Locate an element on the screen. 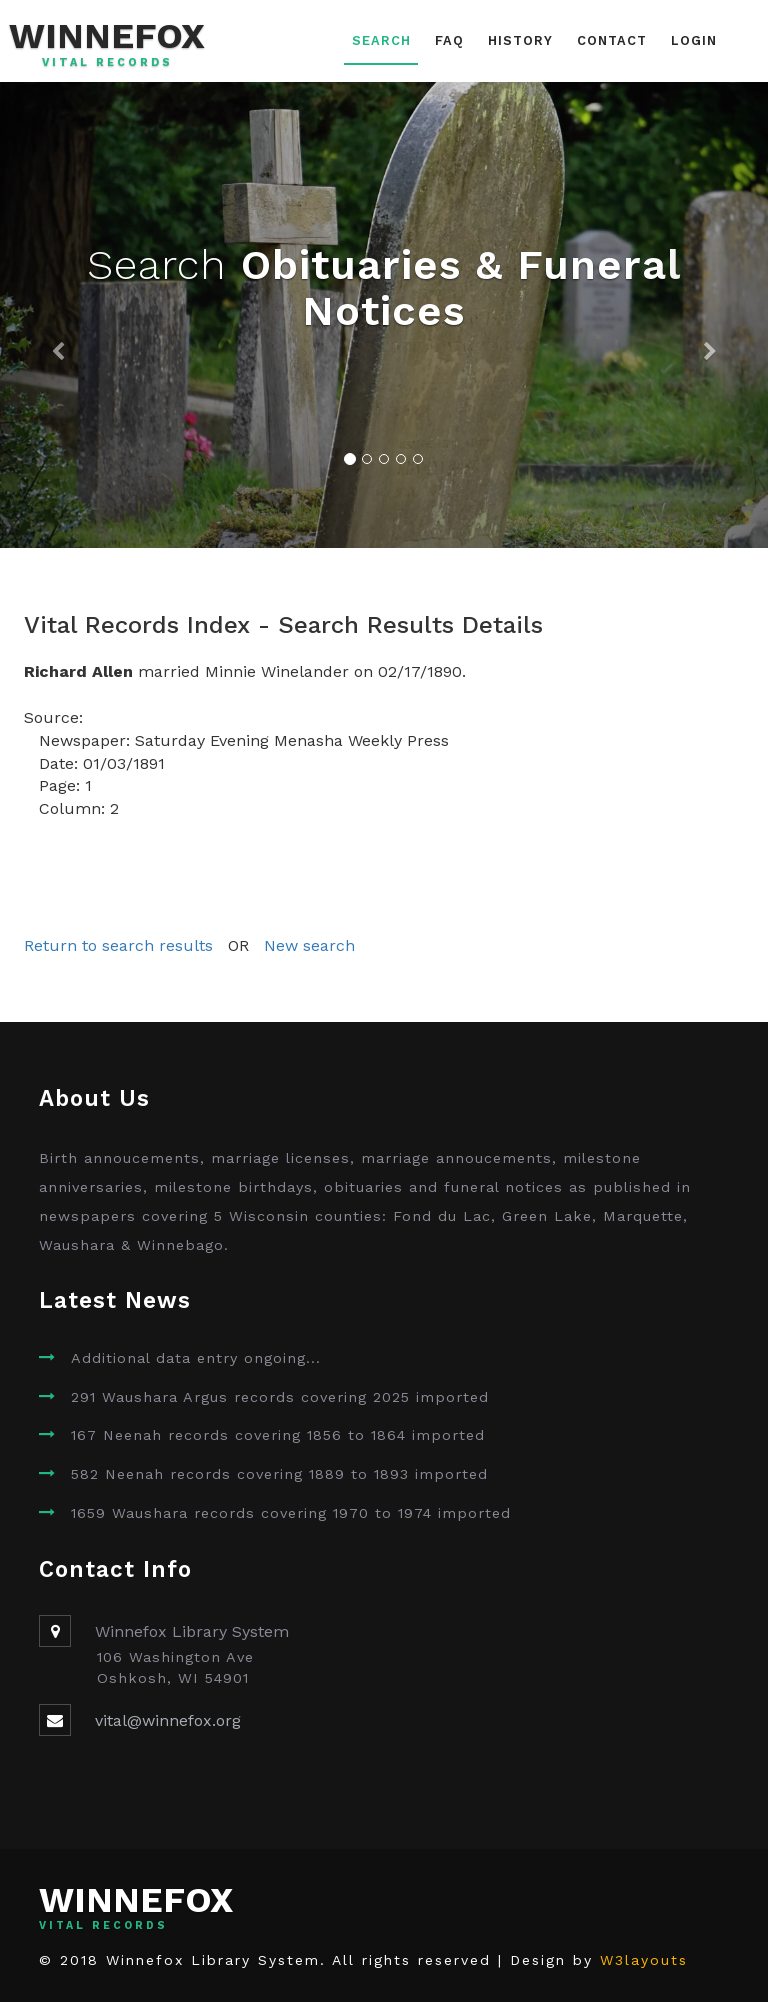 This screenshot has height=2002, width=768. History is located at coordinates (520, 40).